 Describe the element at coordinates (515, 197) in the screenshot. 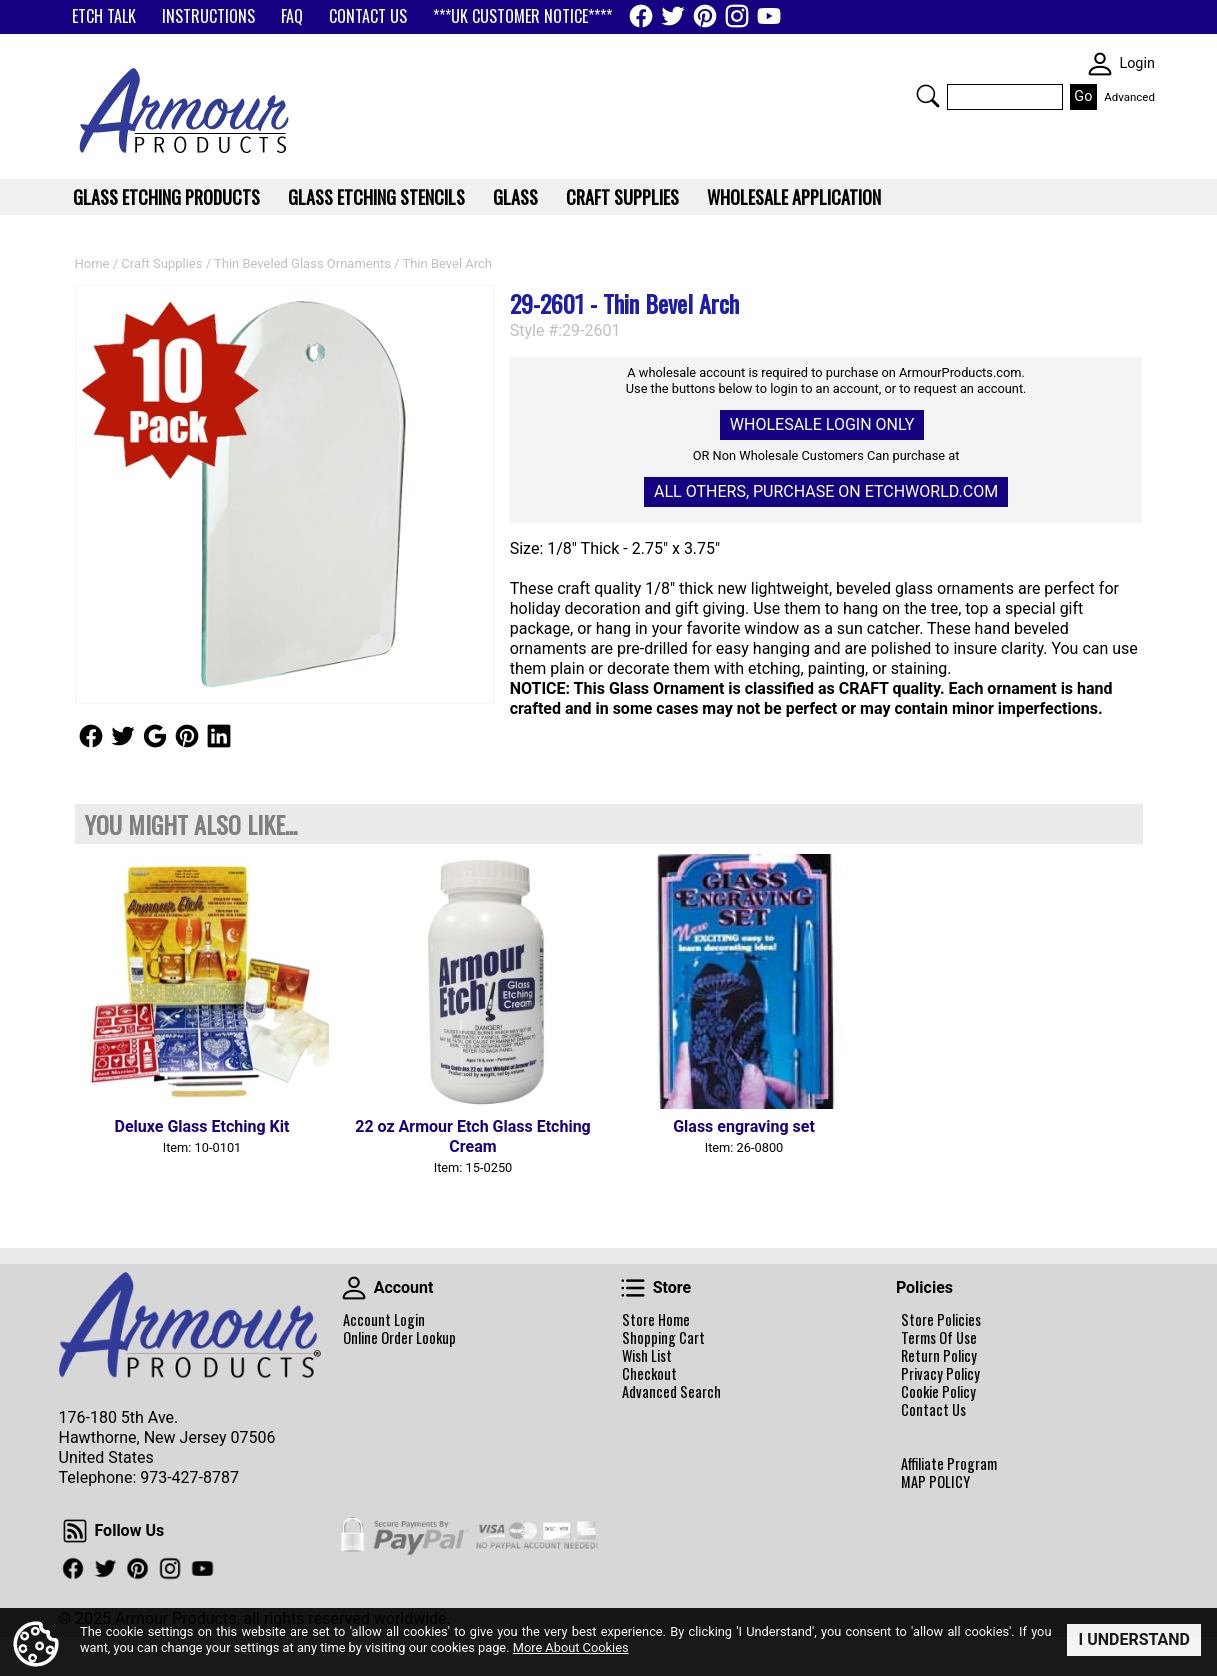

I see `Glass` at that location.